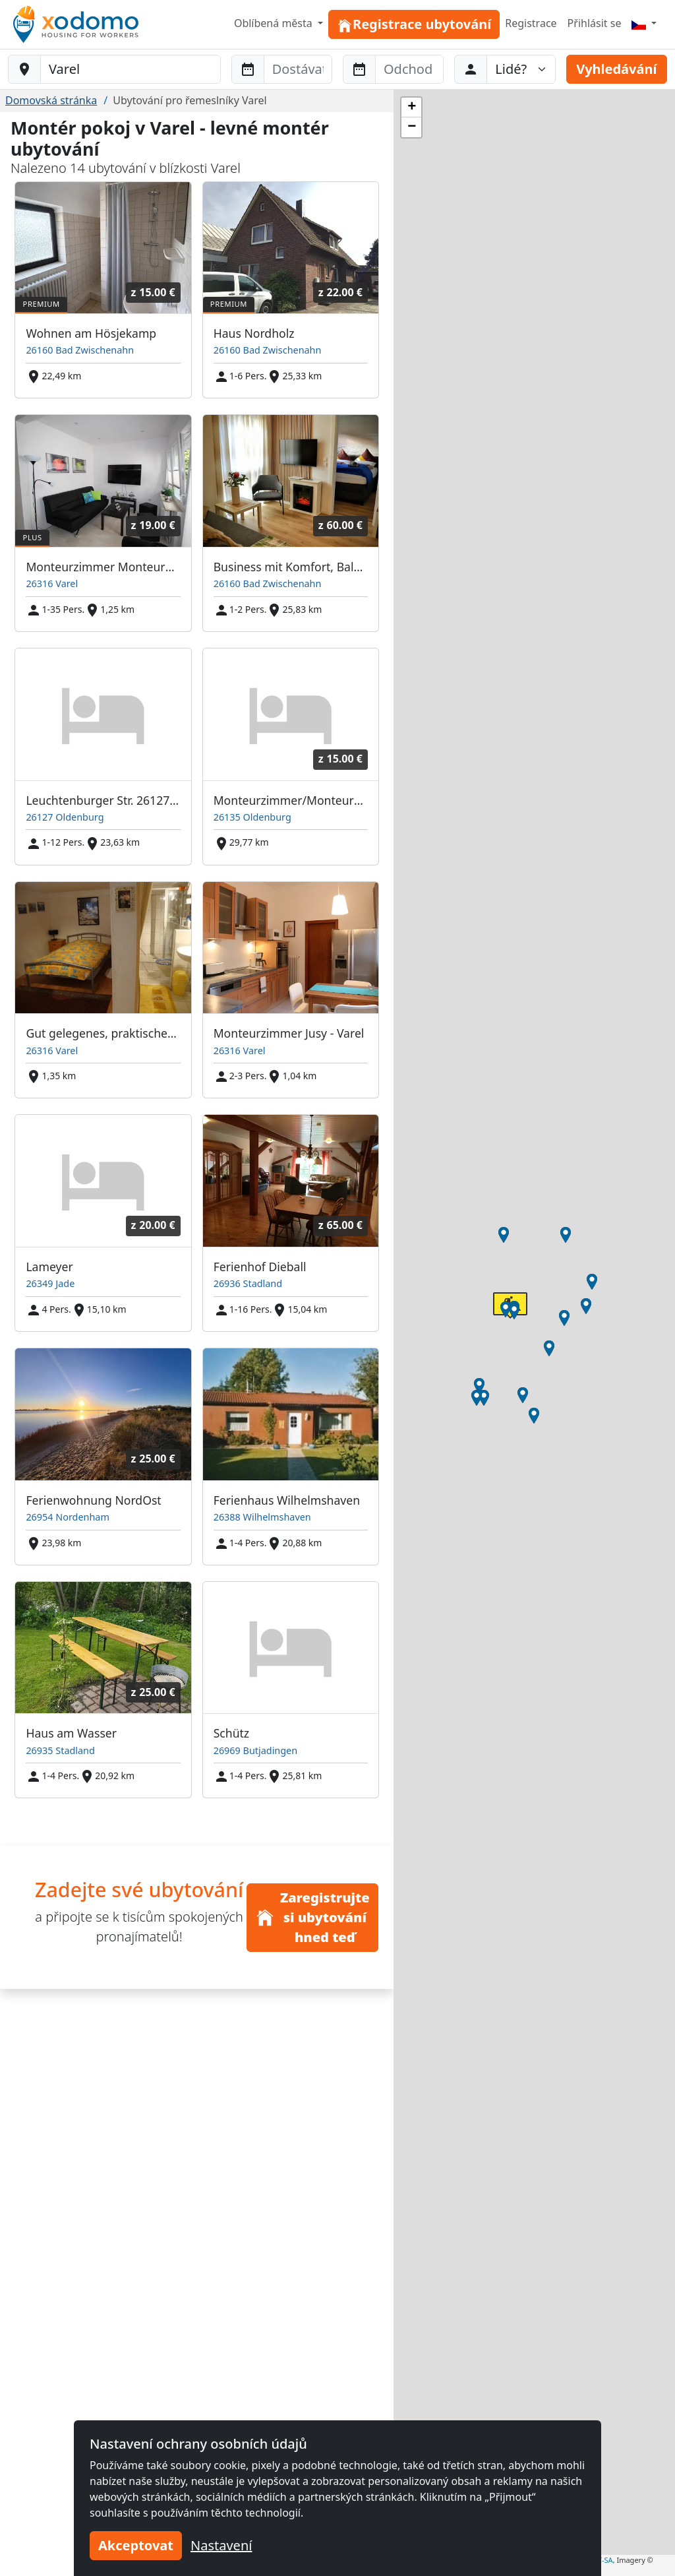 The image size is (675, 2576). What do you see at coordinates (221, 2545) in the screenshot?
I see `Nastavení` at bounding box center [221, 2545].